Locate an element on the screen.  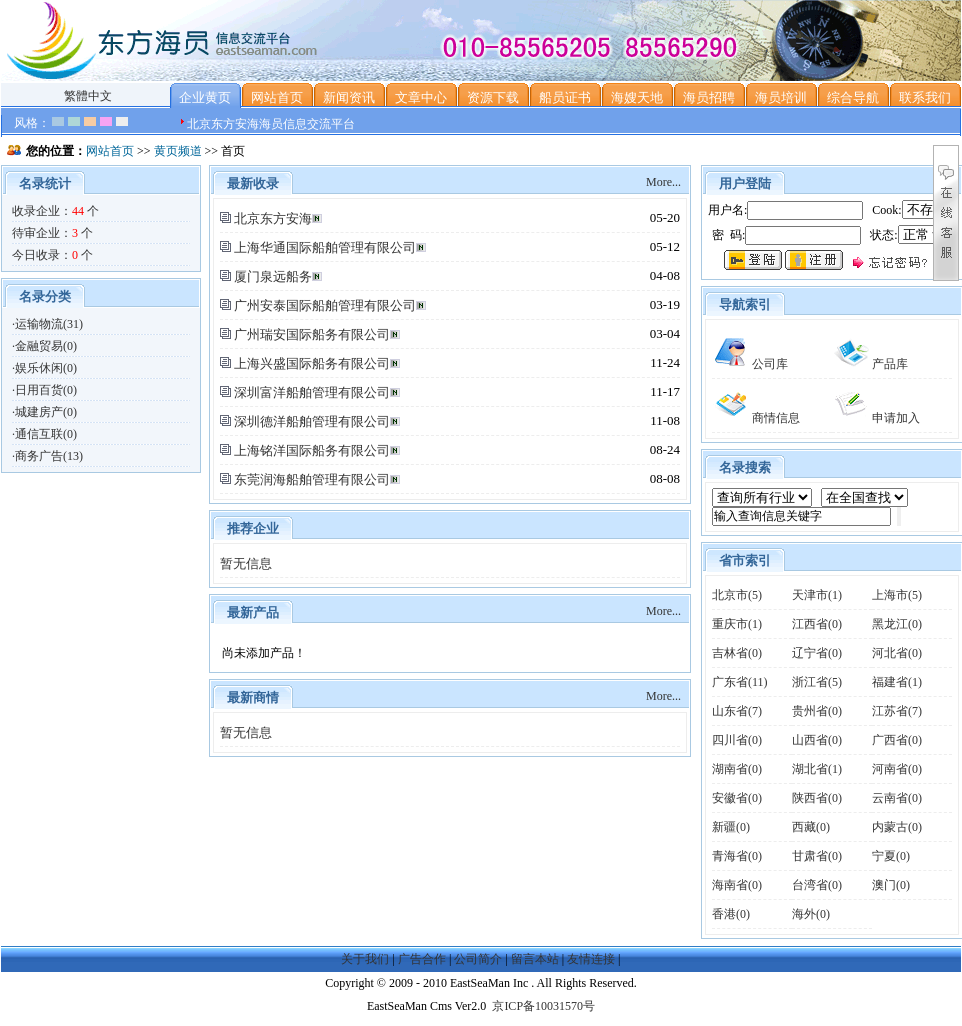
深圳德洋船舶管理有限公司 is located at coordinates (312, 421).